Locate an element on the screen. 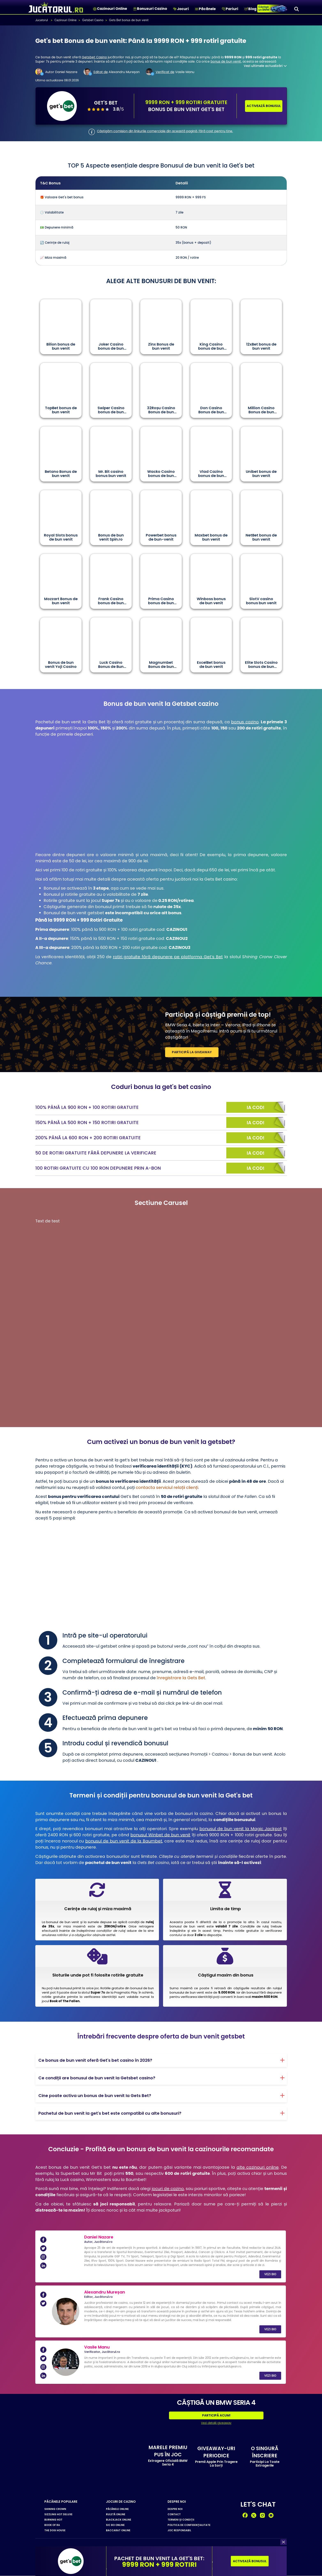 The image size is (322, 2576). BURNING HOT is located at coordinates (53, 2520).